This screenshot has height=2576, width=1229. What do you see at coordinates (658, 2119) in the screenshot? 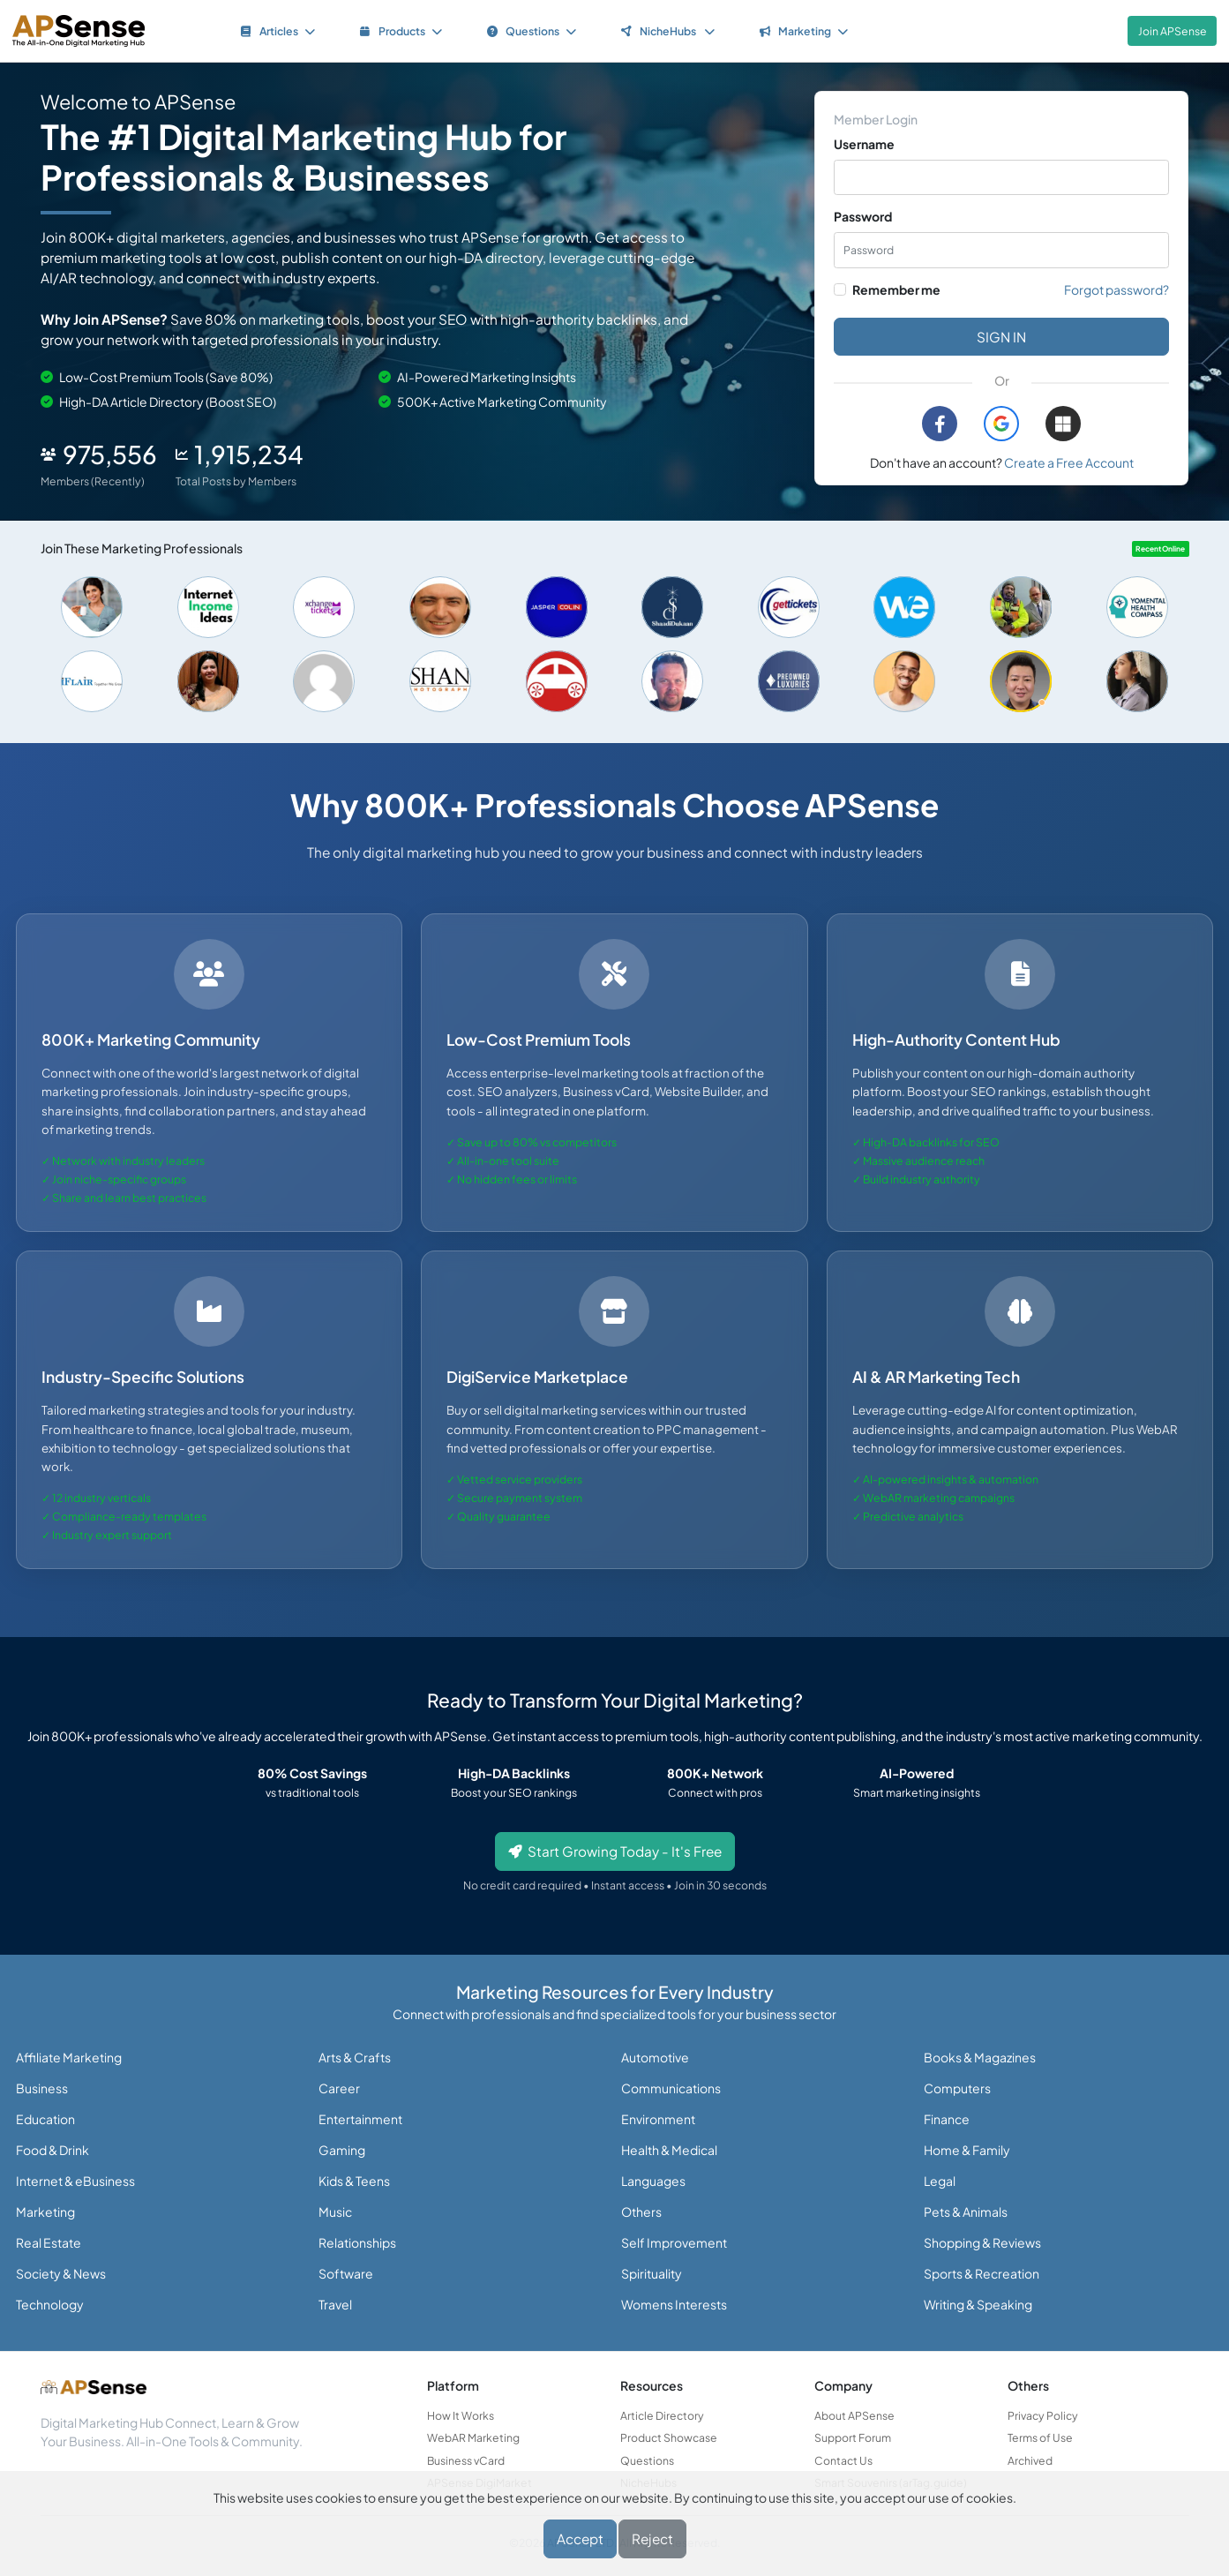
I see `Environment` at bounding box center [658, 2119].